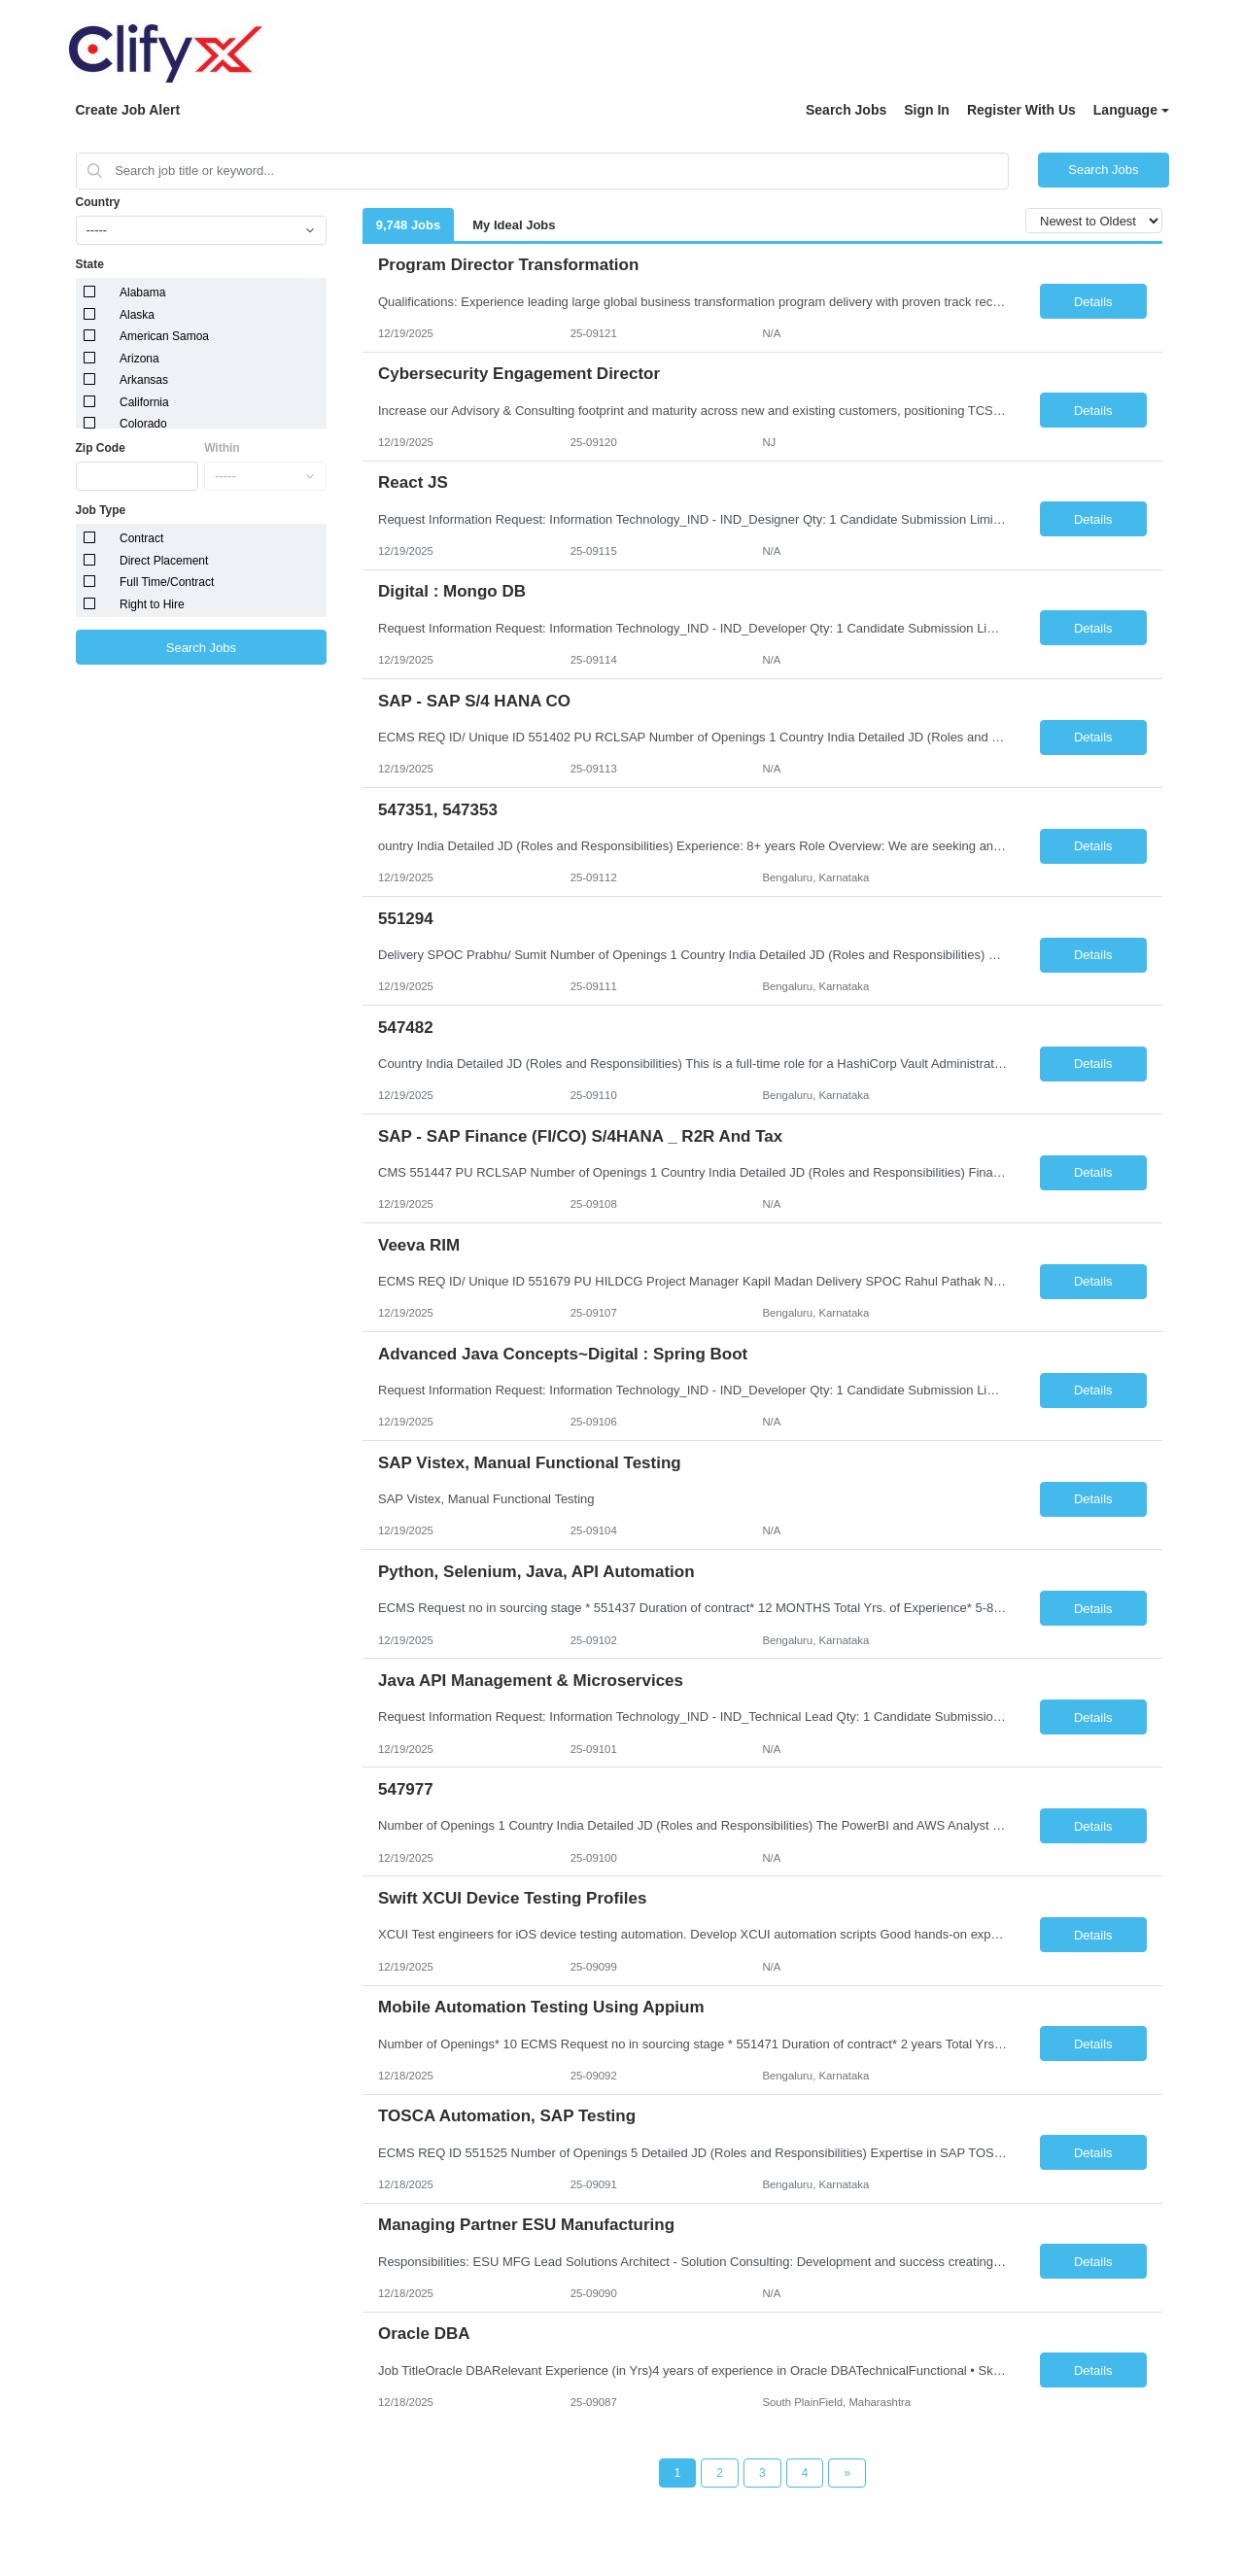  Describe the element at coordinates (90, 264) in the screenshot. I see `State` at that location.